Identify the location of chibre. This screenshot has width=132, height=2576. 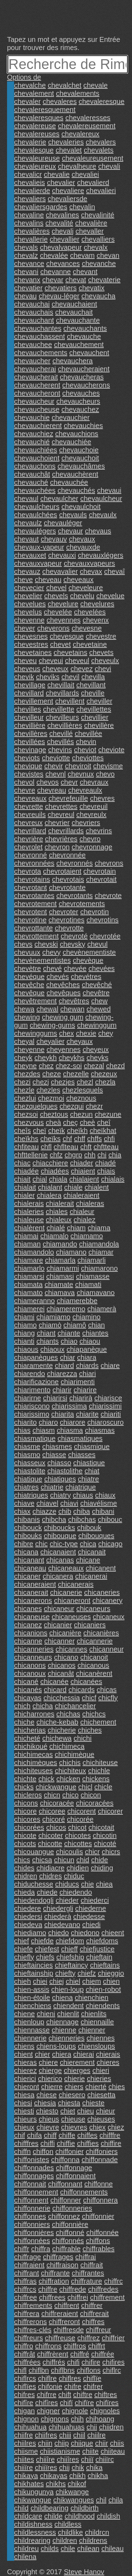
(23, 1544).